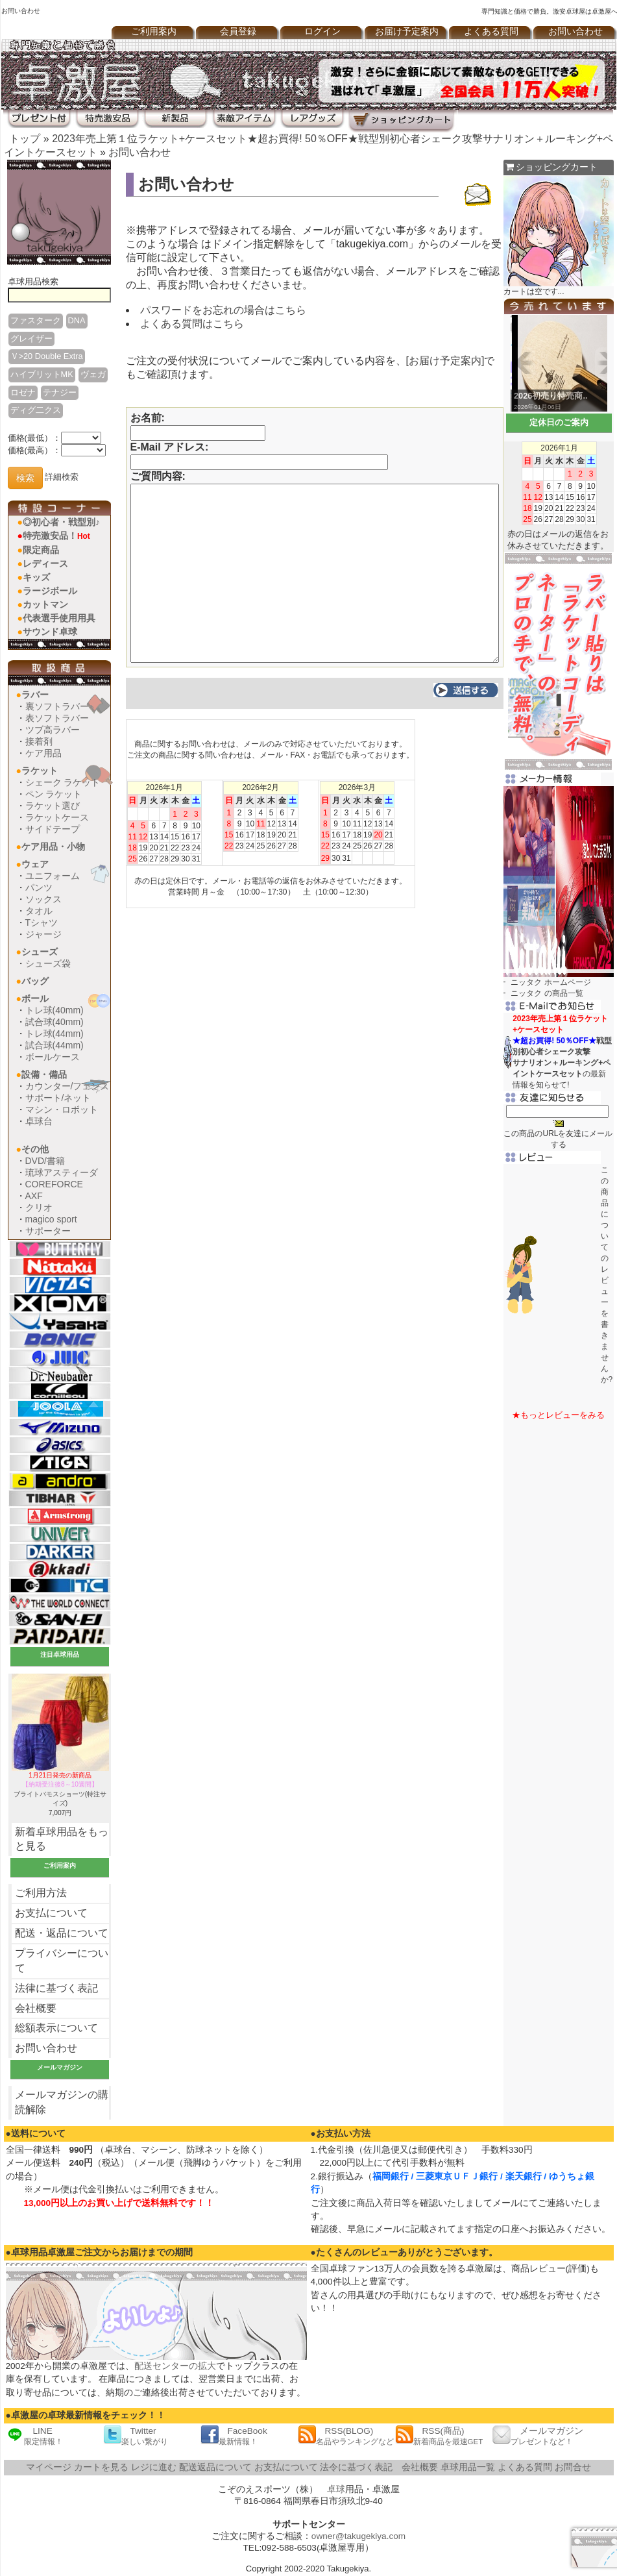  Describe the element at coordinates (101, 2467) in the screenshot. I see `カートを見る` at that location.